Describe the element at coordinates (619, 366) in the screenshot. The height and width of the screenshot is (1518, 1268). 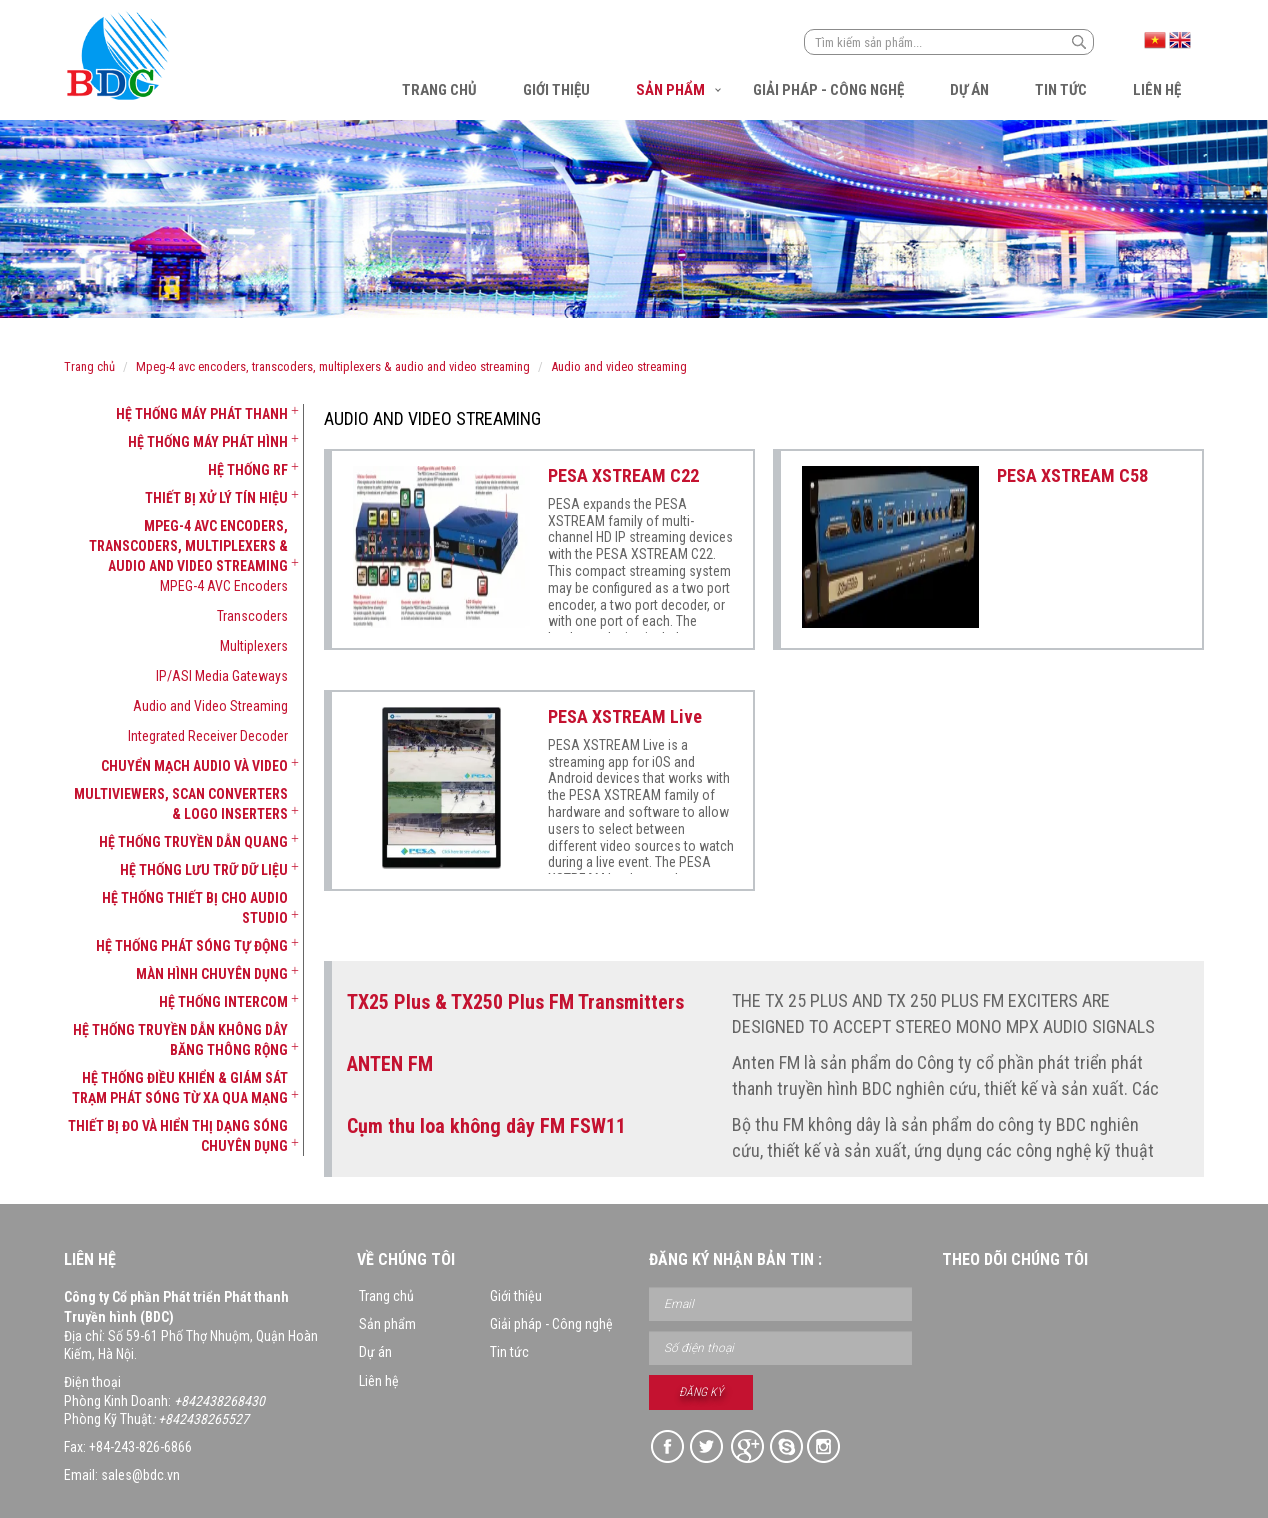
I see `Audio and Video Streaming` at that location.